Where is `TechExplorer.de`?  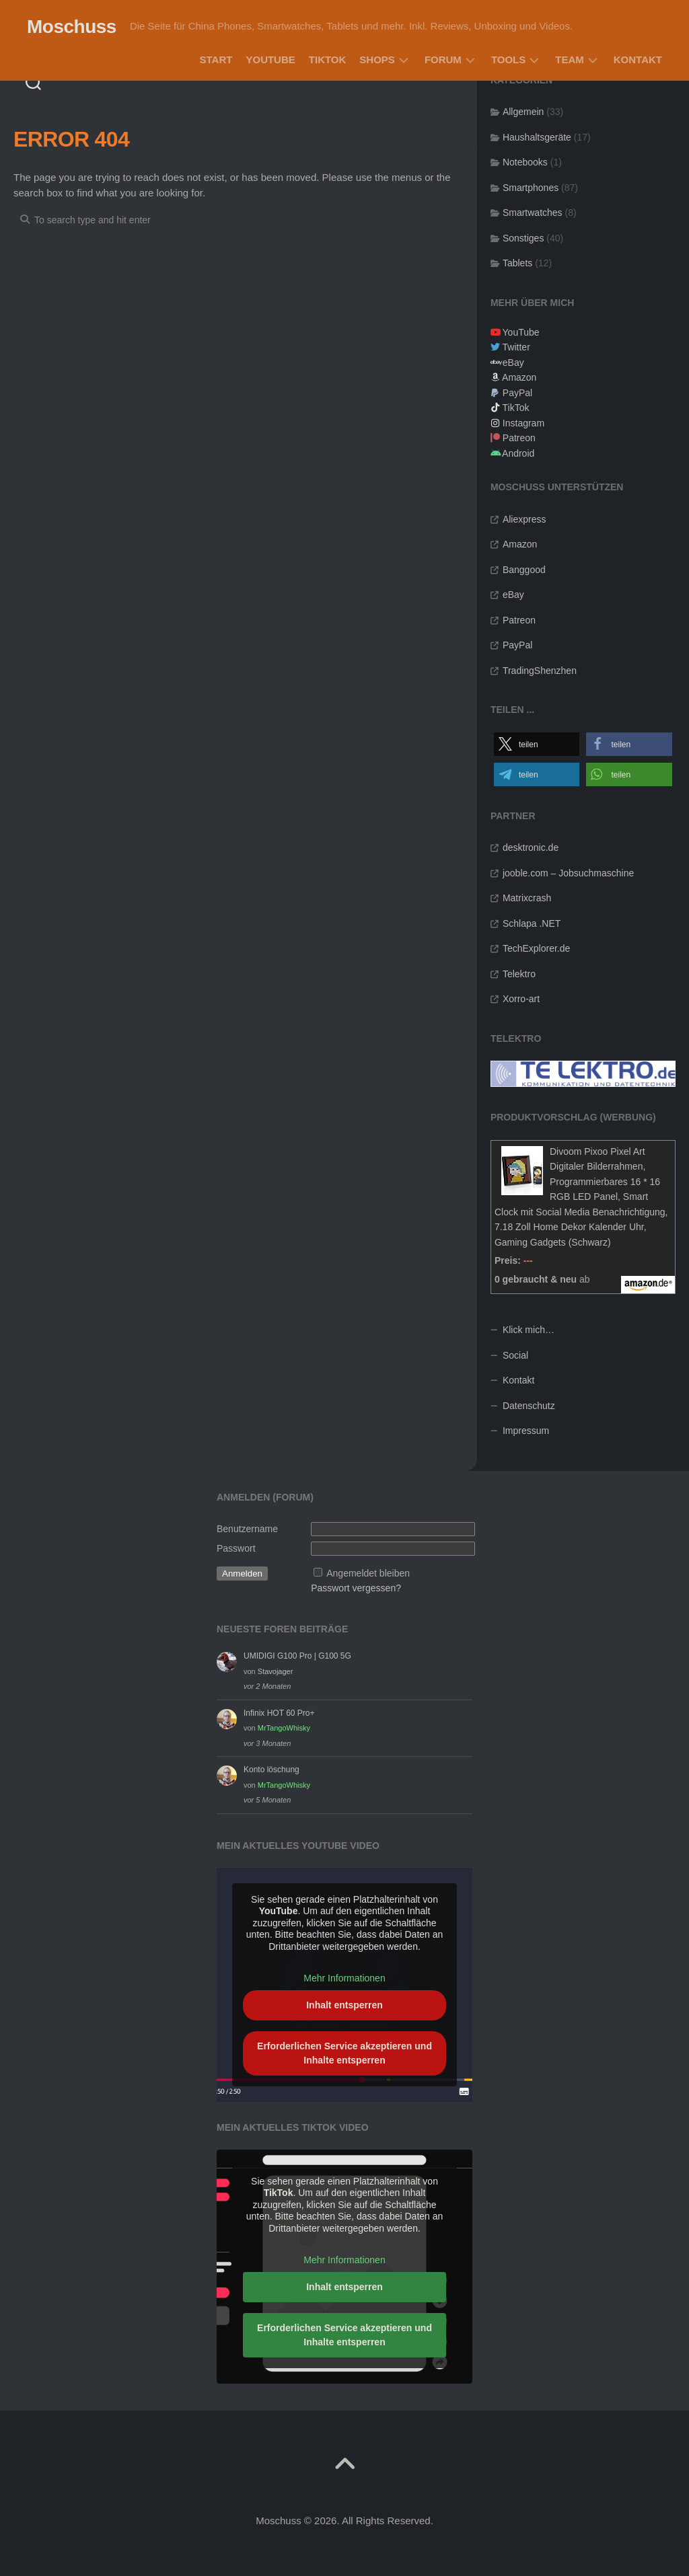 TechExplorer.de is located at coordinates (536, 948).